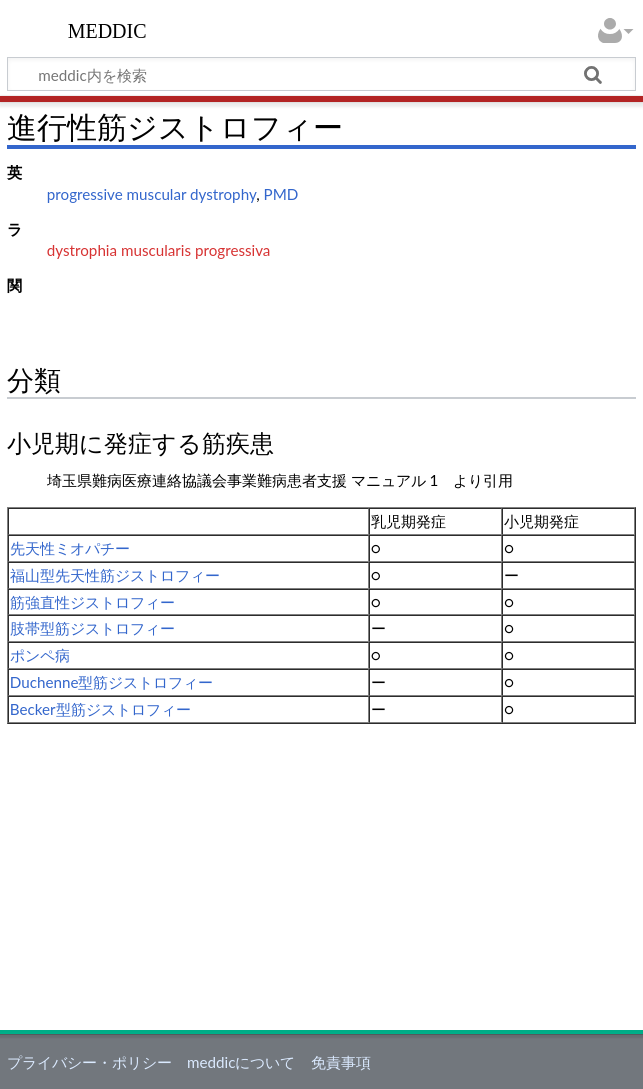  Describe the element at coordinates (107, 29) in the screenshot. I see `meddic` at that location.